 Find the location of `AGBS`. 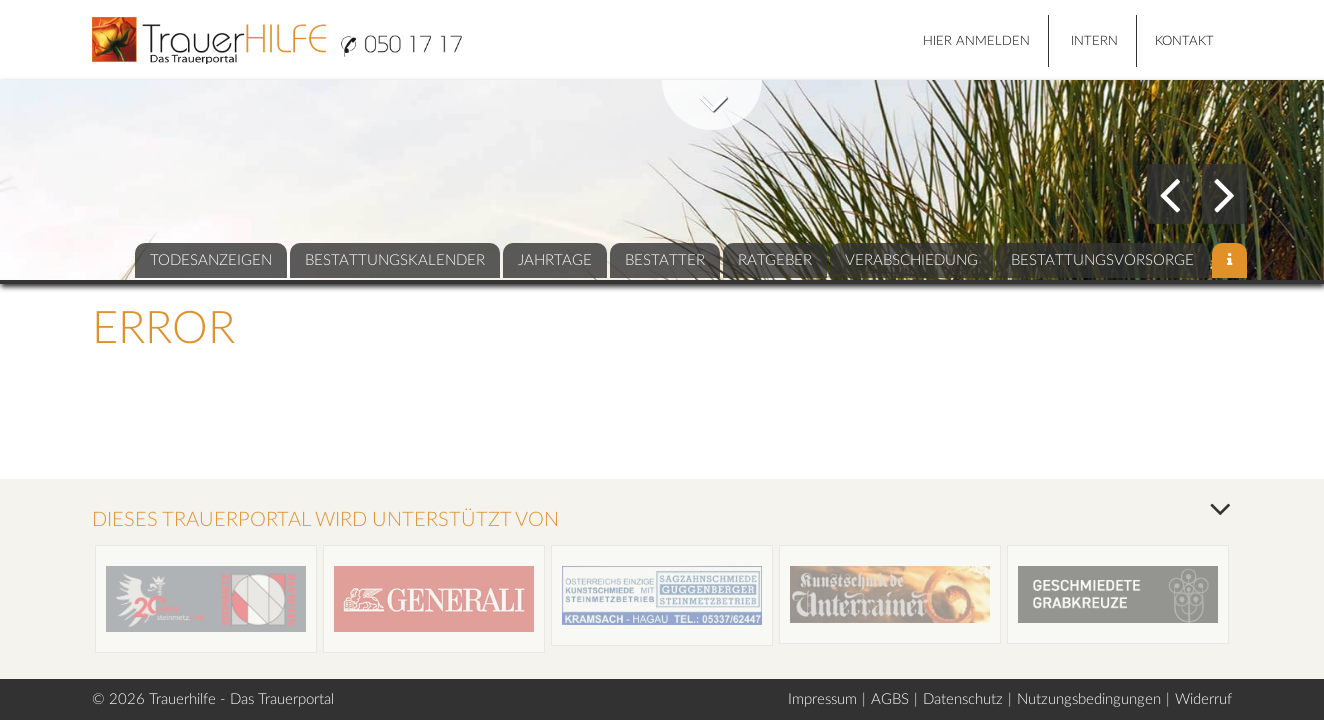

AGBS is located at coordinates (890, 699).